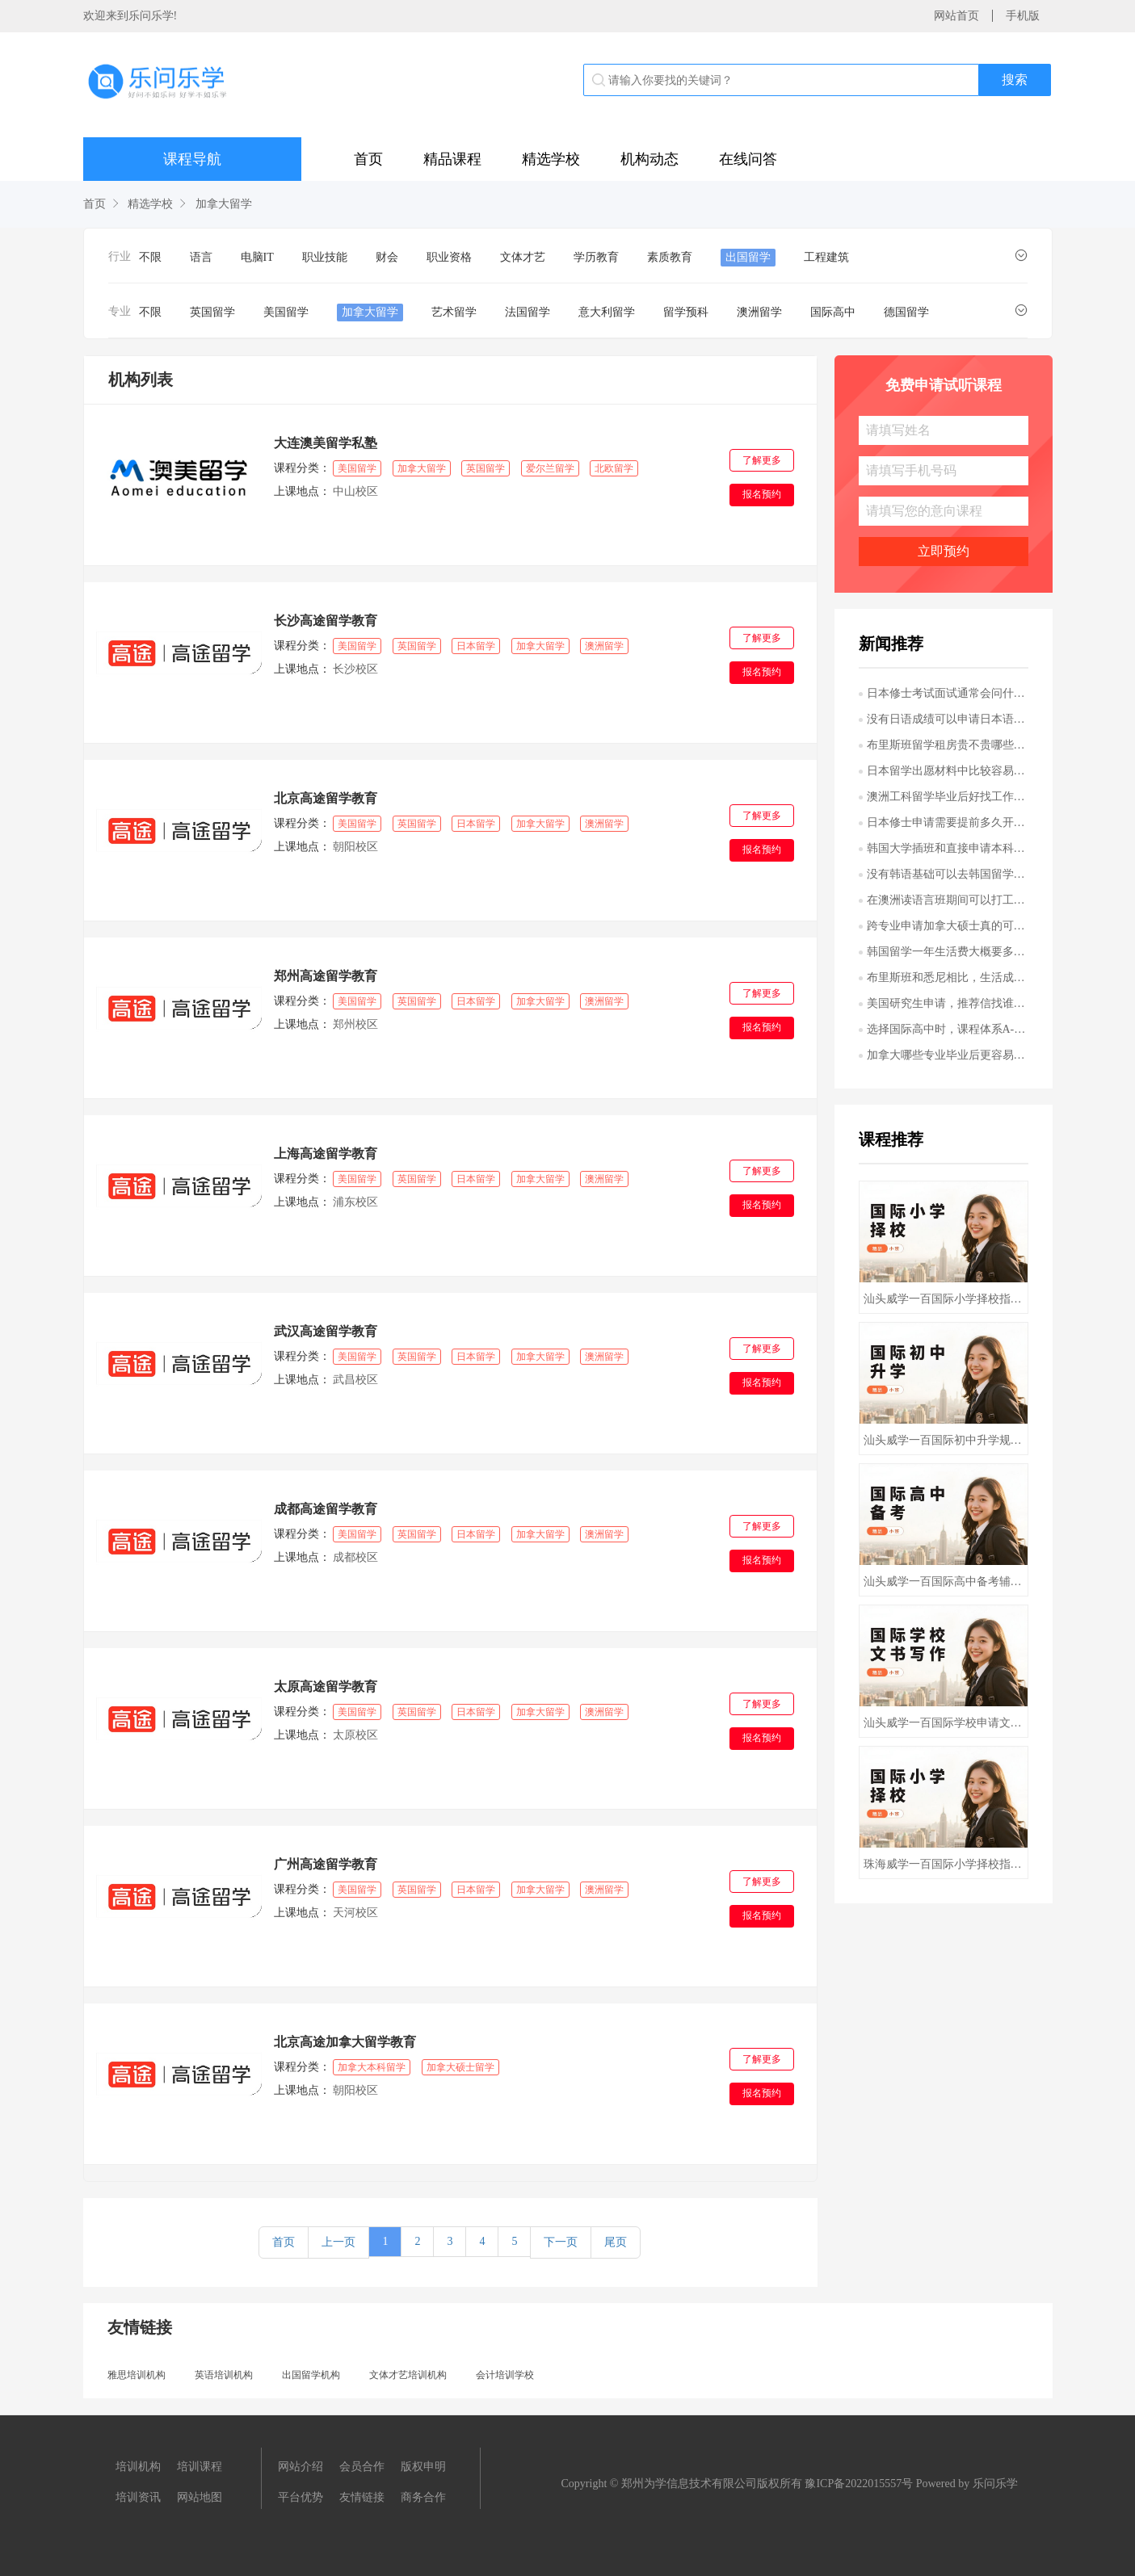 This screenshot has width=1135, height=2576. Describe the element at coordinates (947, 719) in the screenshot. I see `没有日语成绩可以申请日本语言学校吗` at that location.